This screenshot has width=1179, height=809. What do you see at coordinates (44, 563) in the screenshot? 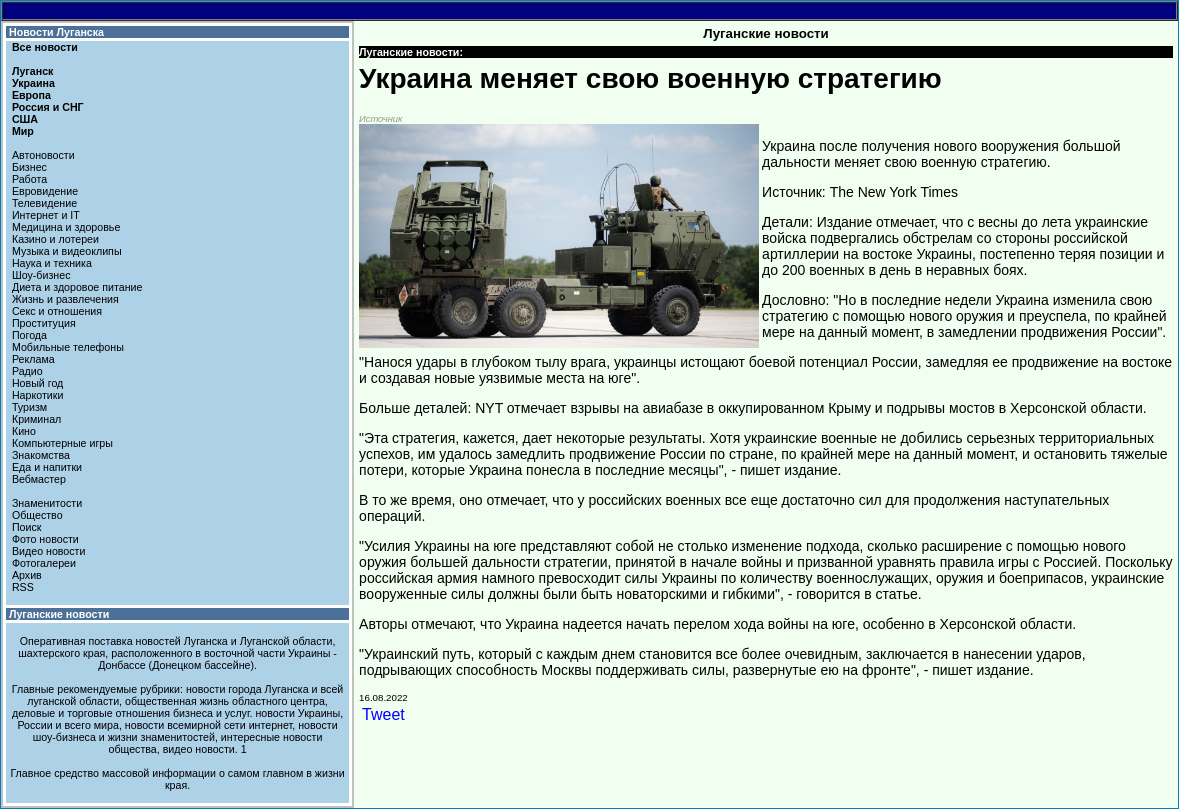
I see `Фотогалереи` at bounding box center [44, 563].